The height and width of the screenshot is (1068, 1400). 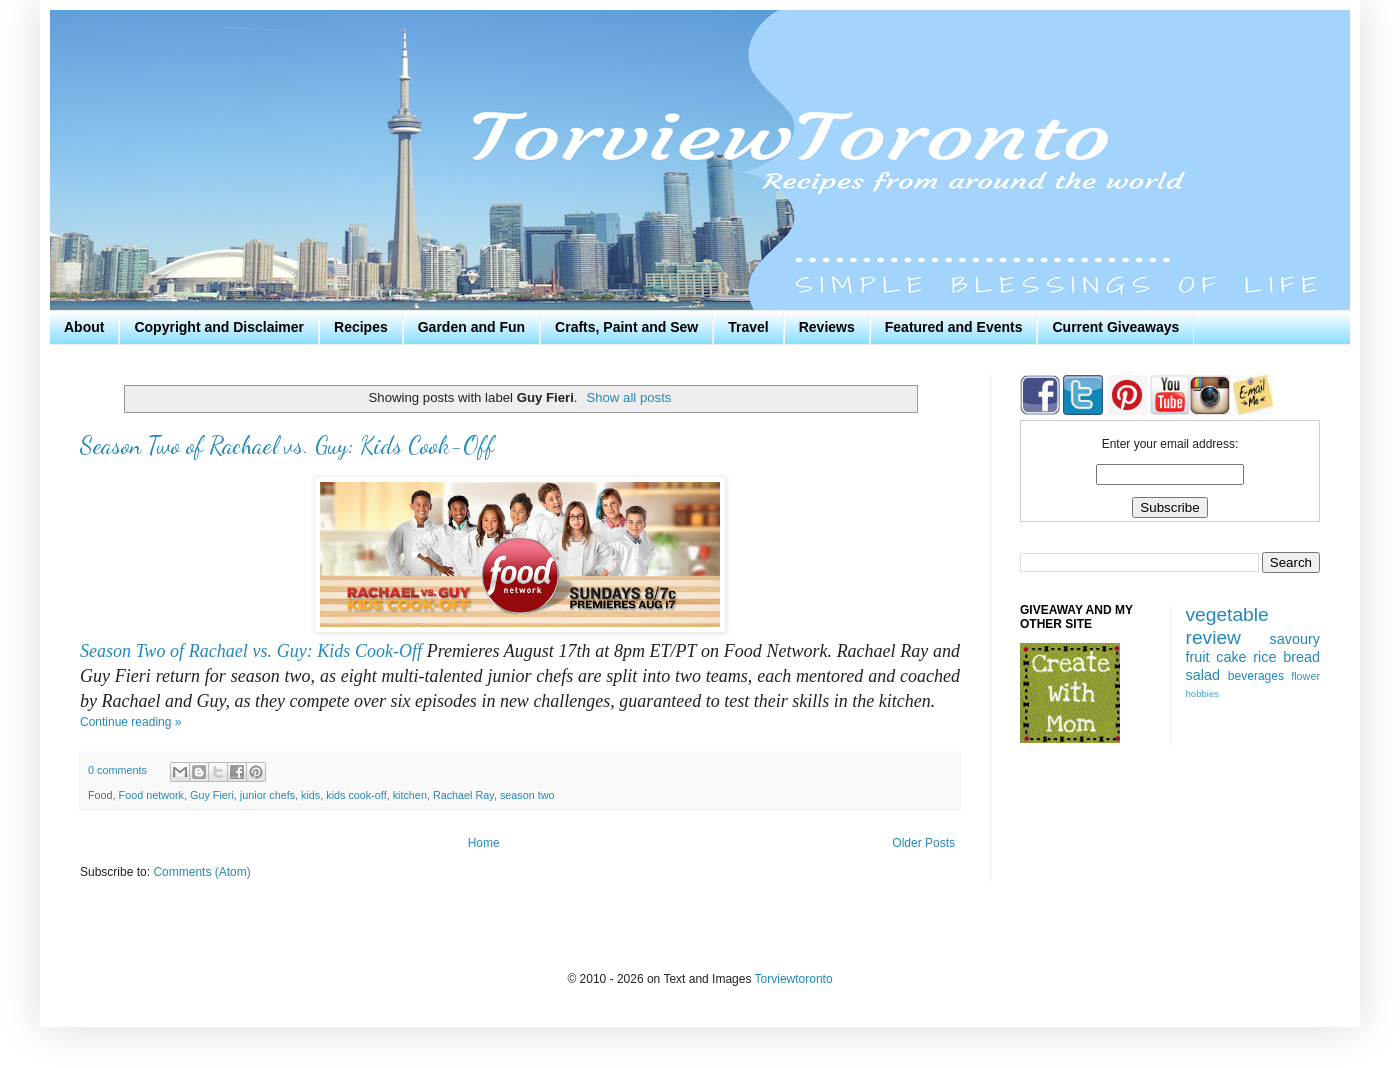 I want to click on season two, so click(x=527, y=795).